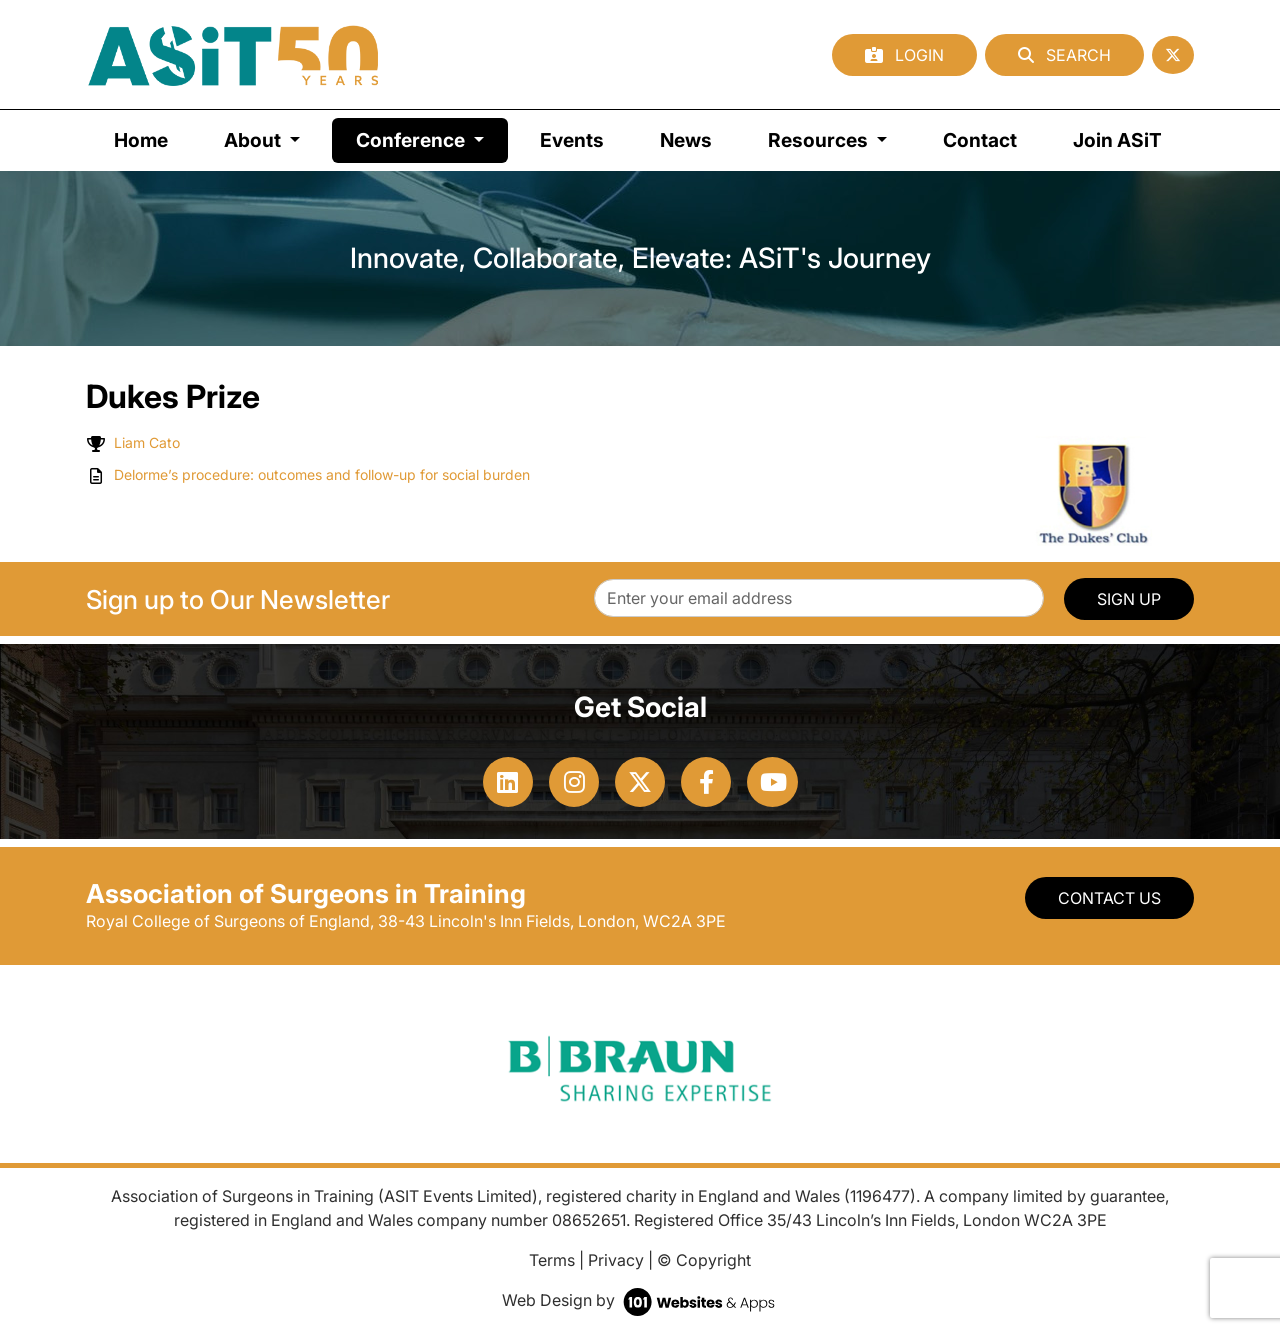 Image resolution: width=1280 pixels, height=1332 pixels. Describe the element at coordinates (904, 55) in the screenshot. I see `Login` at that location.